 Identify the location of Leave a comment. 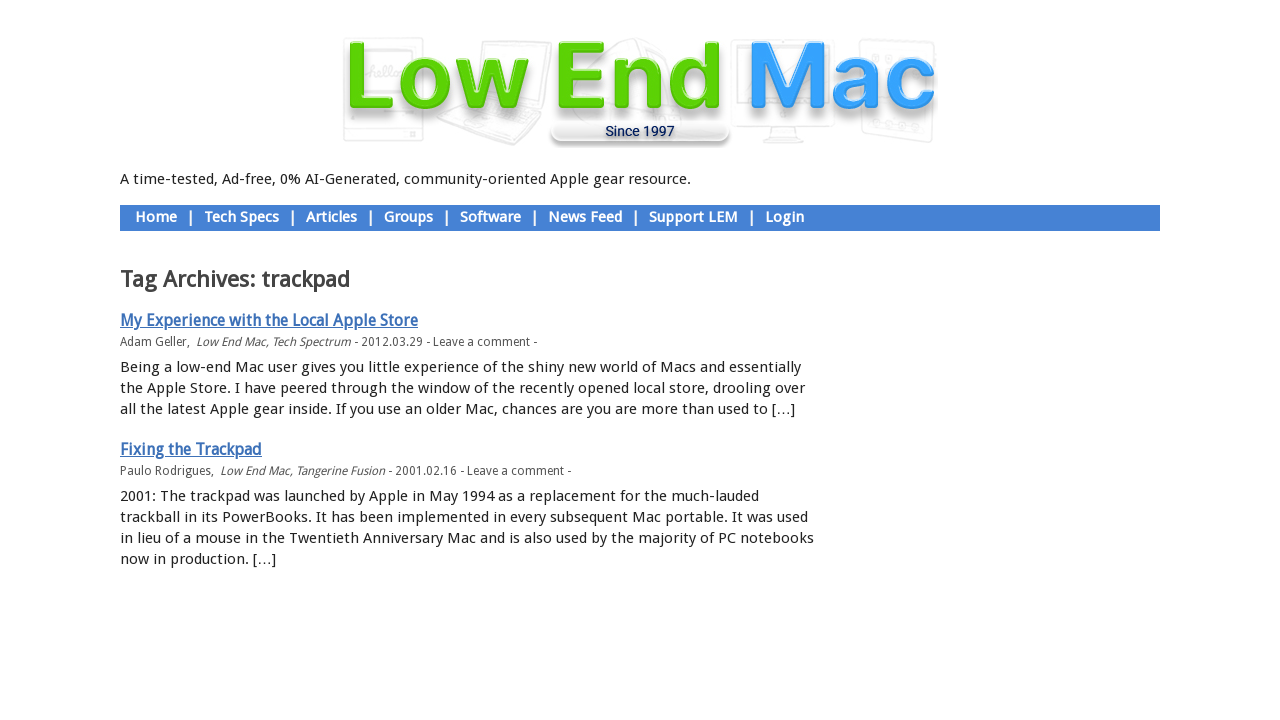
(481, 342).